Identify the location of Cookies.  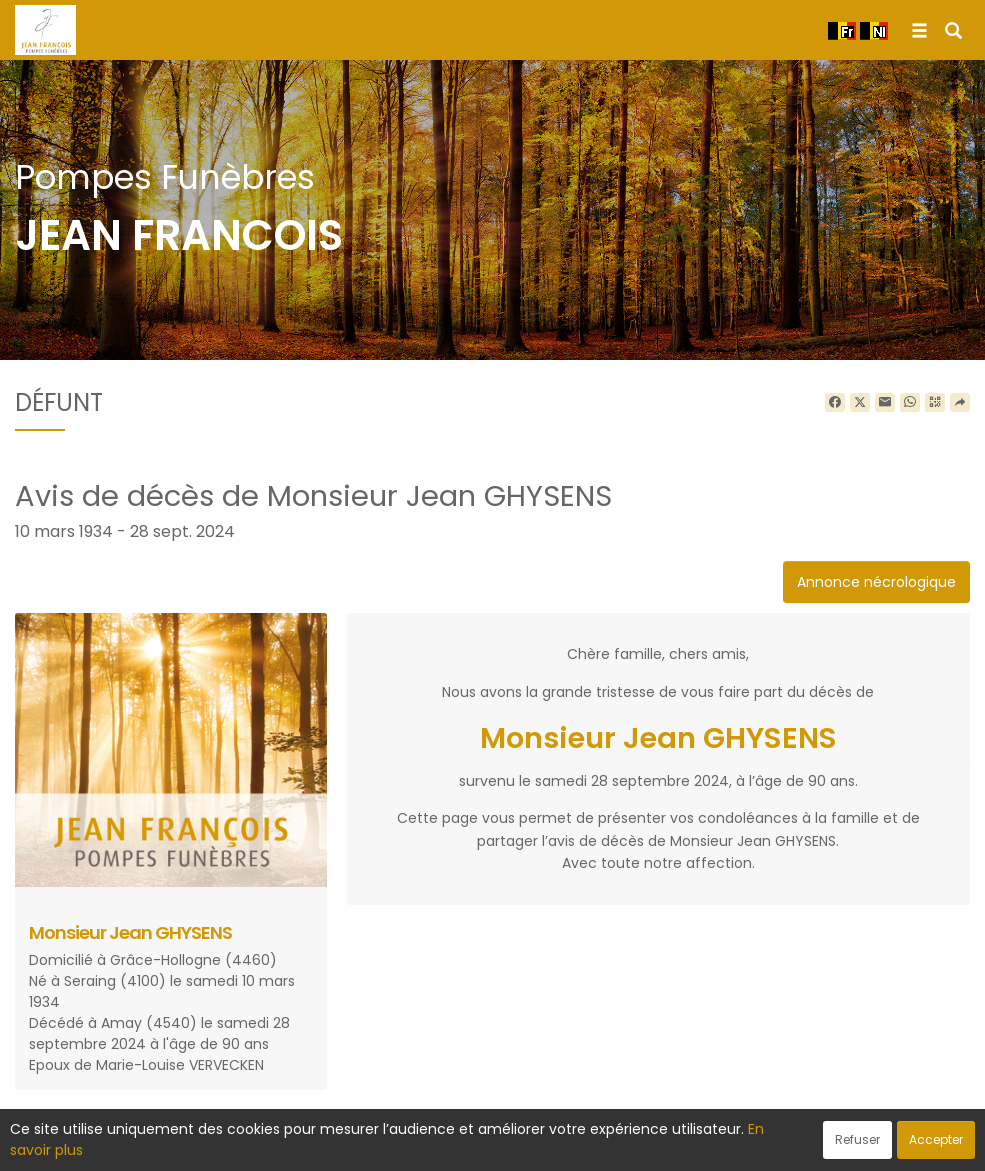
(581, 1145).